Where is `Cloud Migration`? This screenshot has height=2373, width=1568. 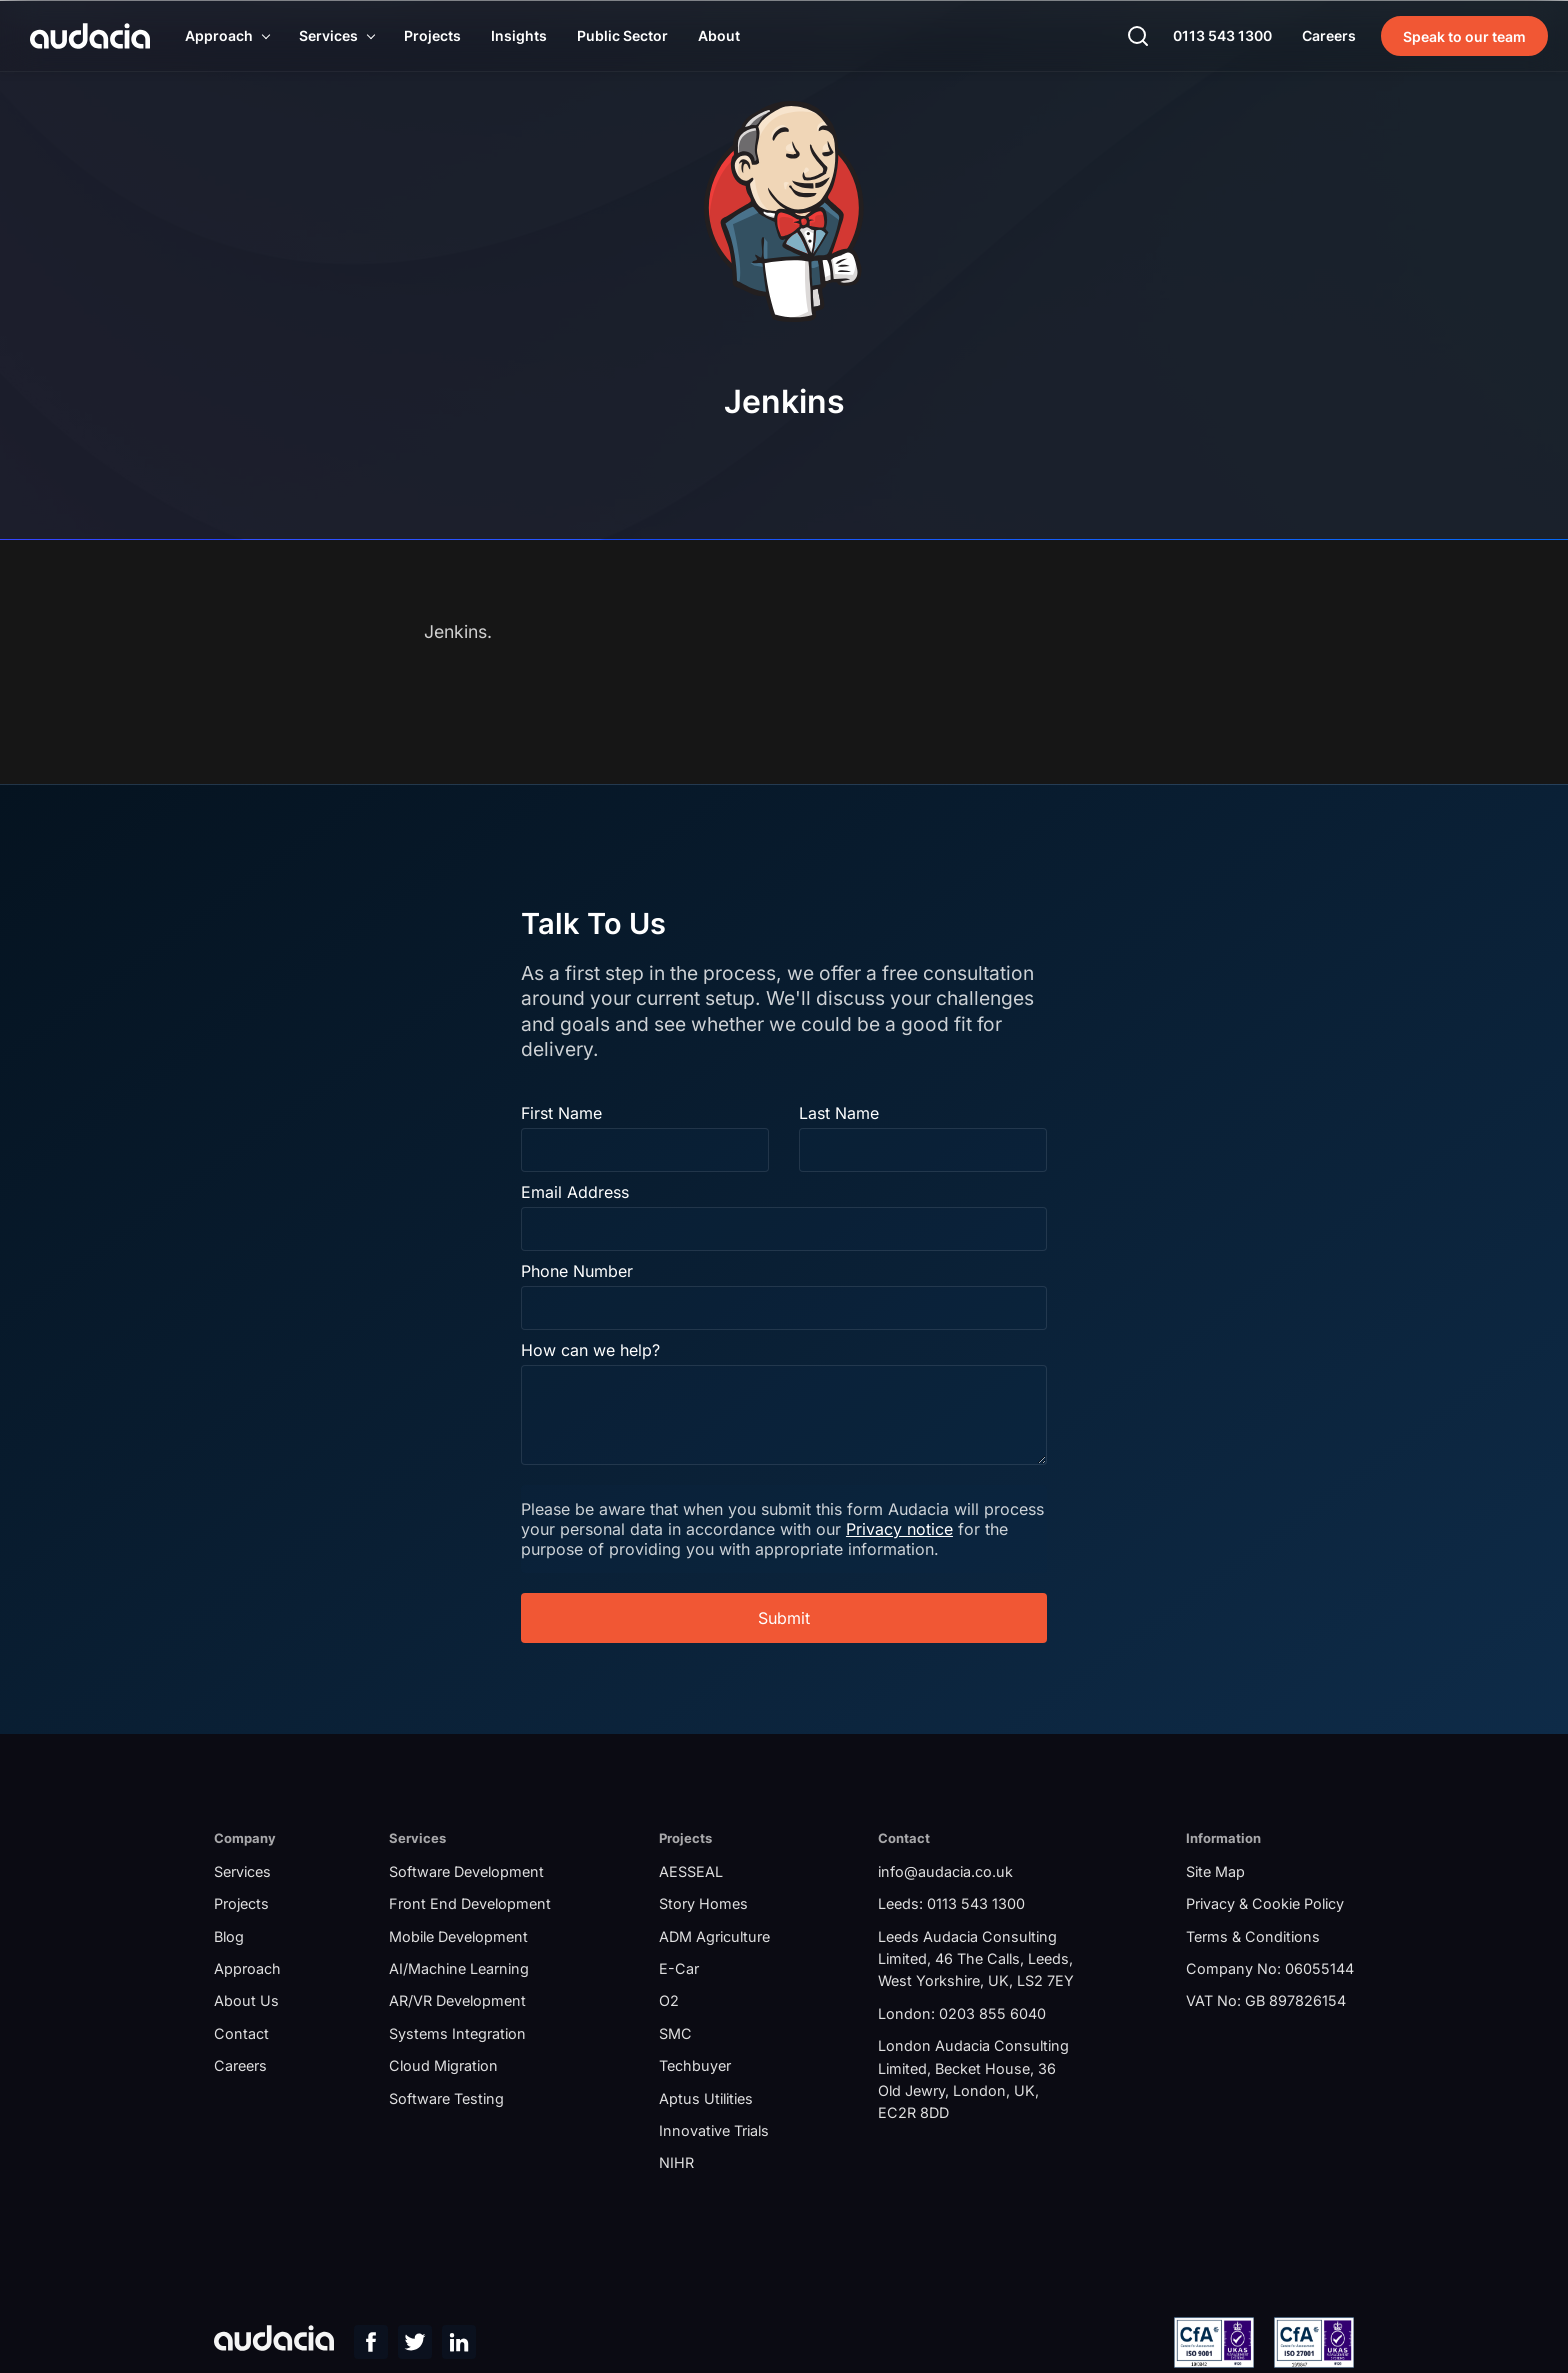 Cloud Migration is located at coordinates (443, 2067).